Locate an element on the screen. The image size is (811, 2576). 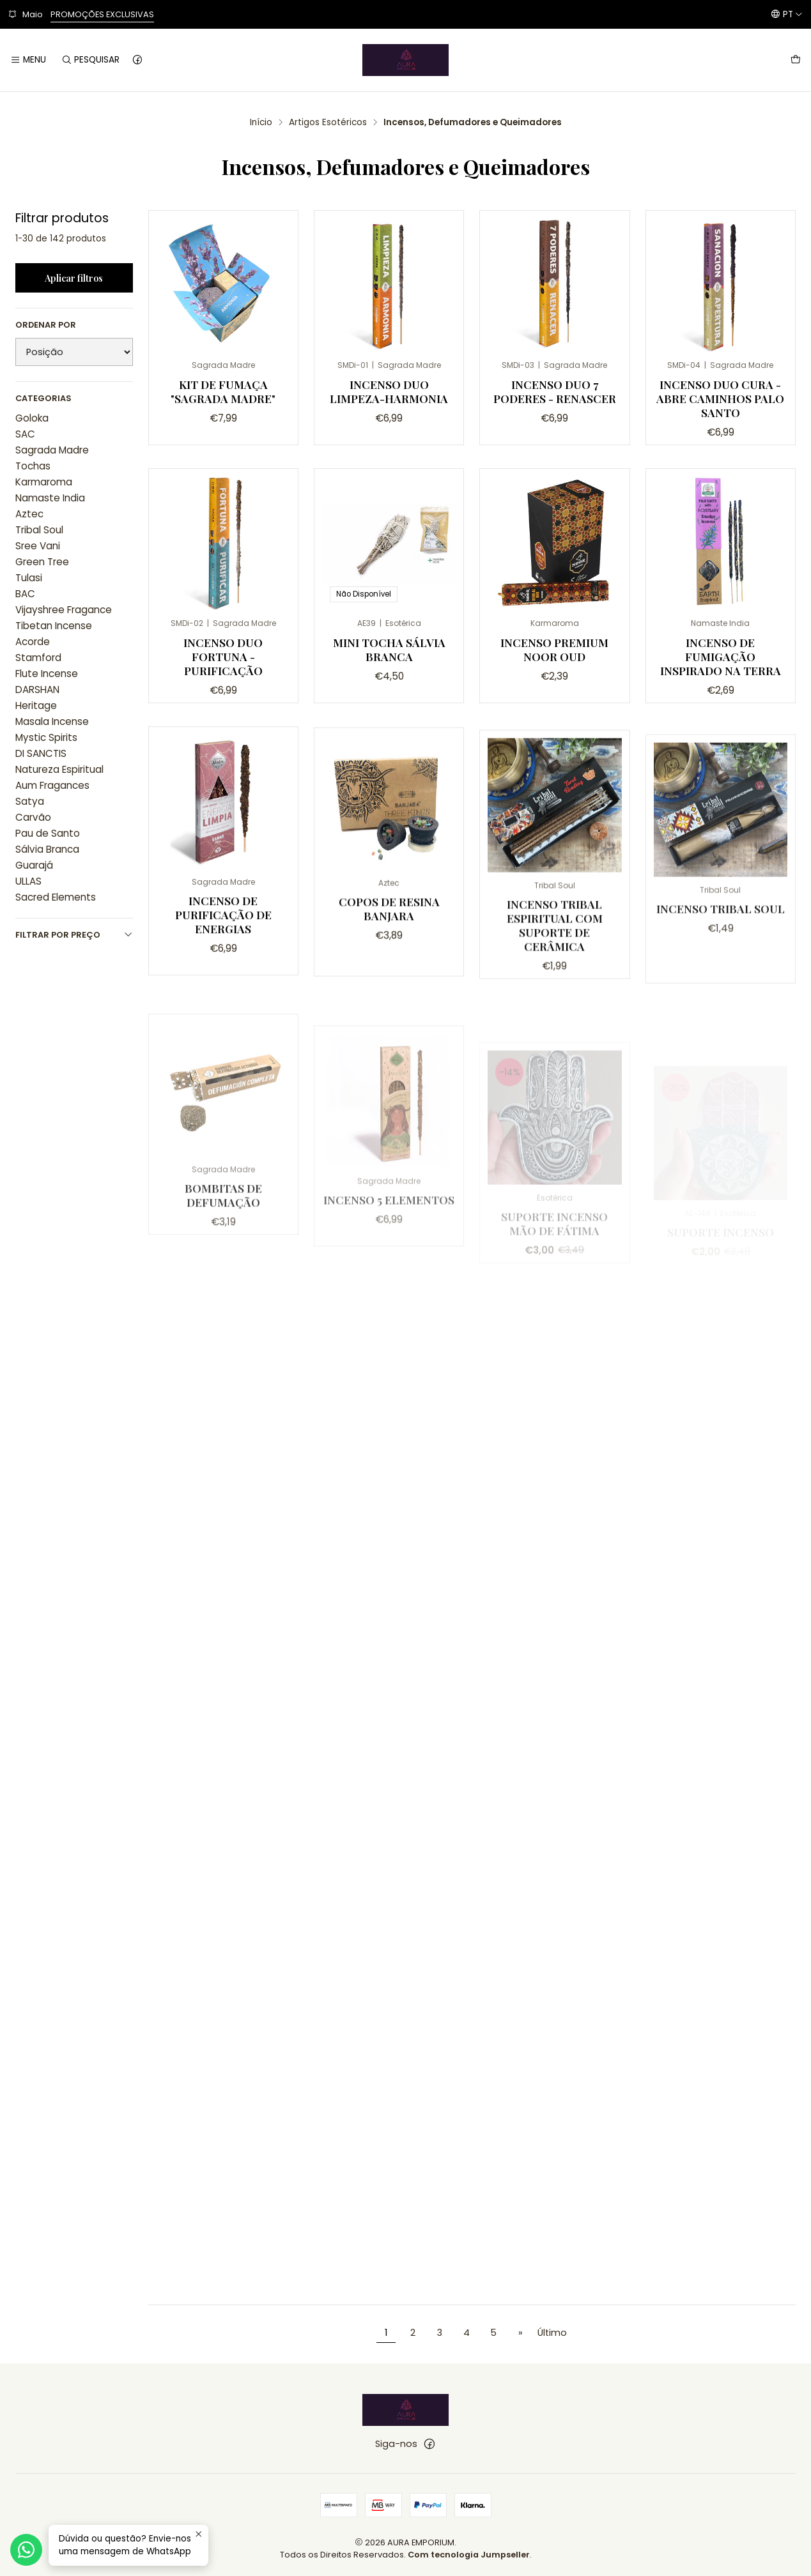
Guarajá is located at coordinates (34, 865).